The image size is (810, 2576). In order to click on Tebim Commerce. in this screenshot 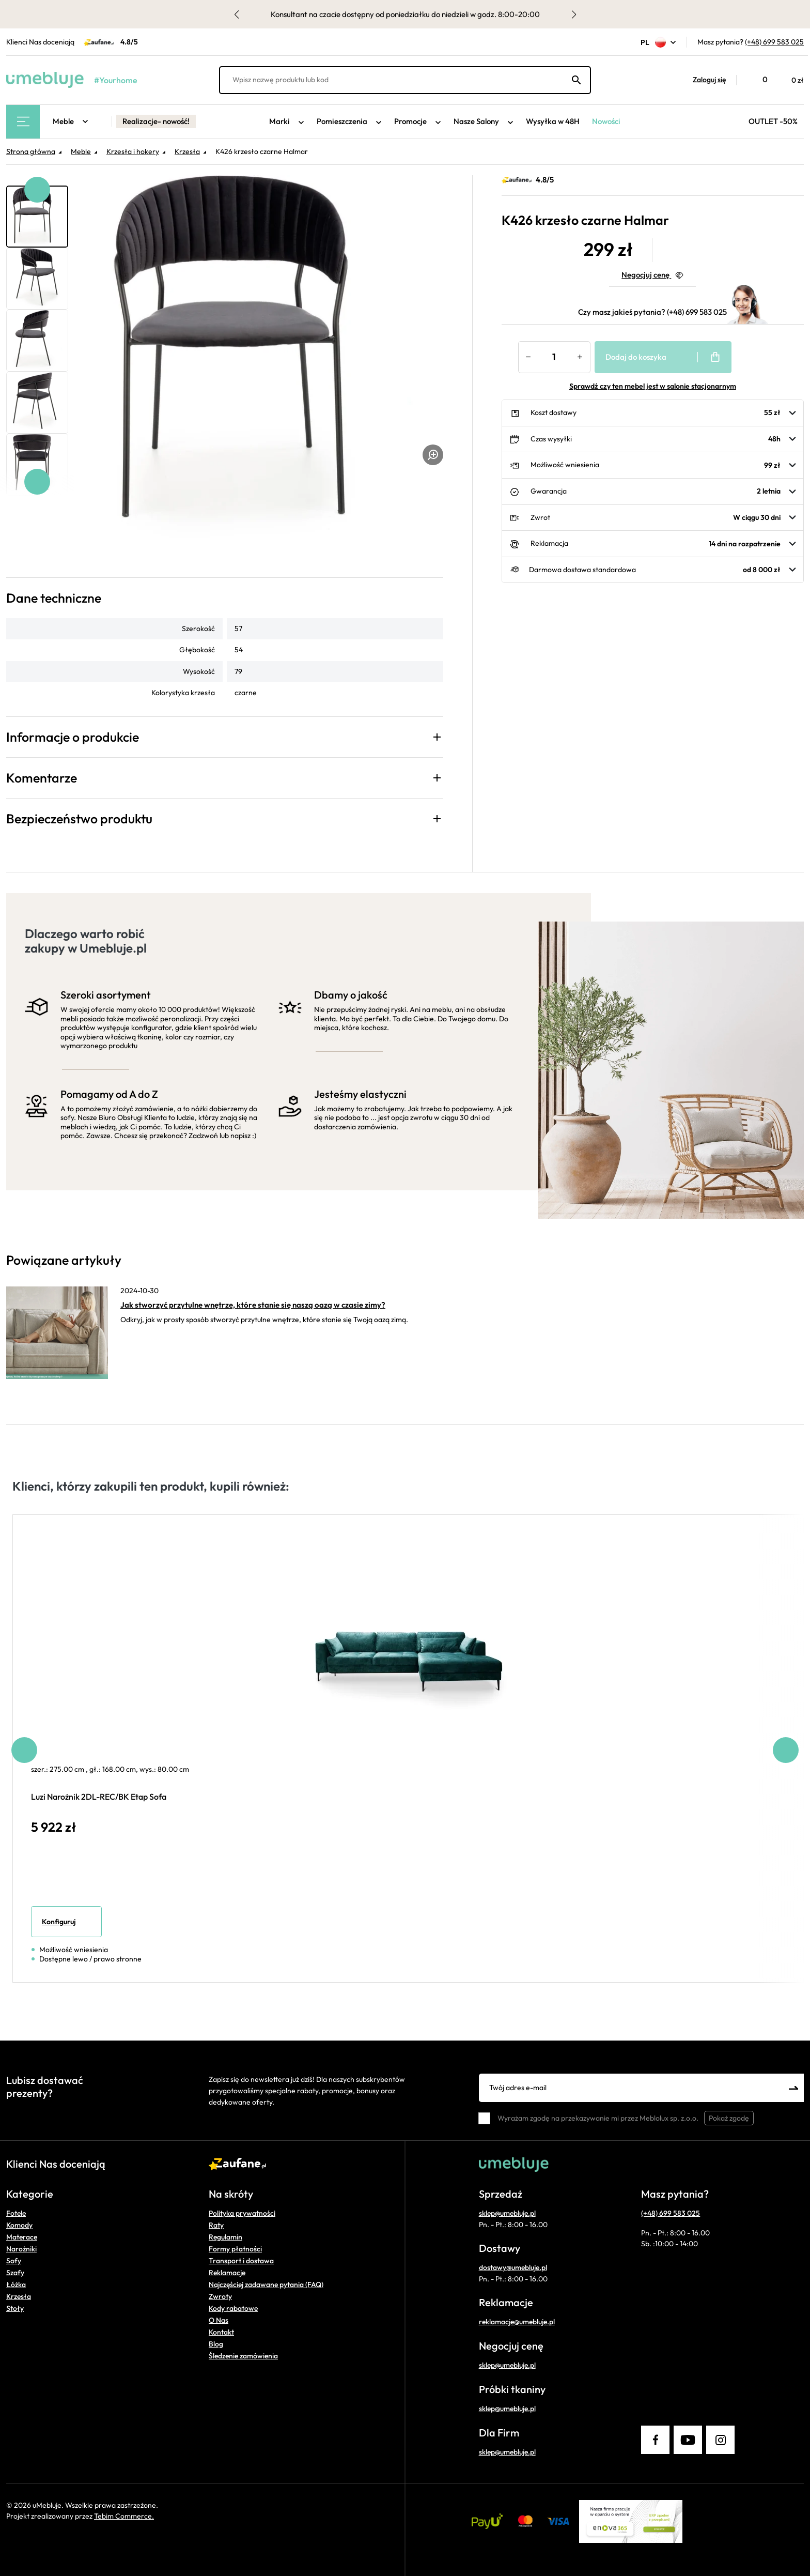, I will do `click(124, 2516)`.